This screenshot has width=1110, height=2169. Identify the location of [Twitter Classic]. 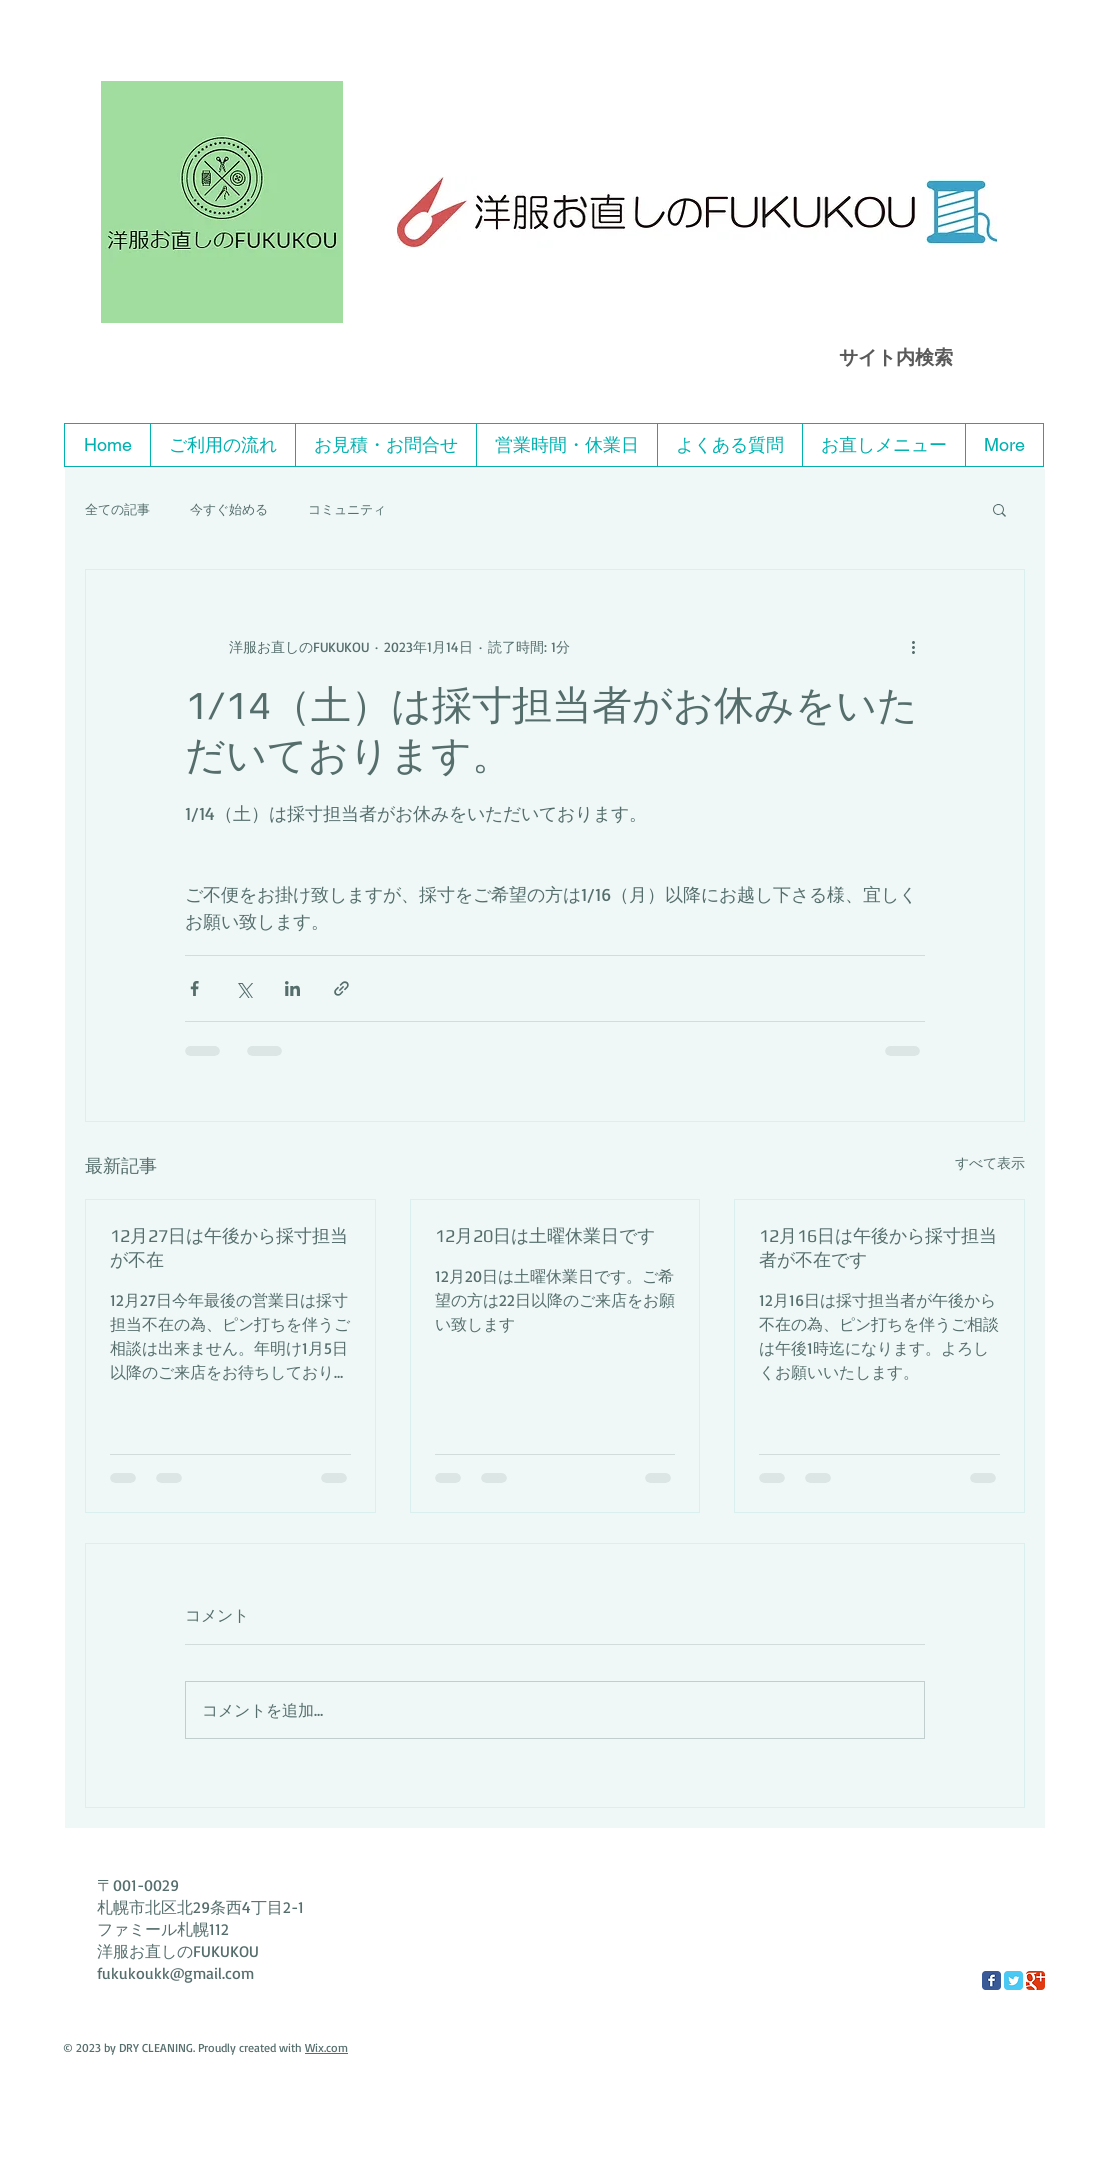
(1013, 1980).